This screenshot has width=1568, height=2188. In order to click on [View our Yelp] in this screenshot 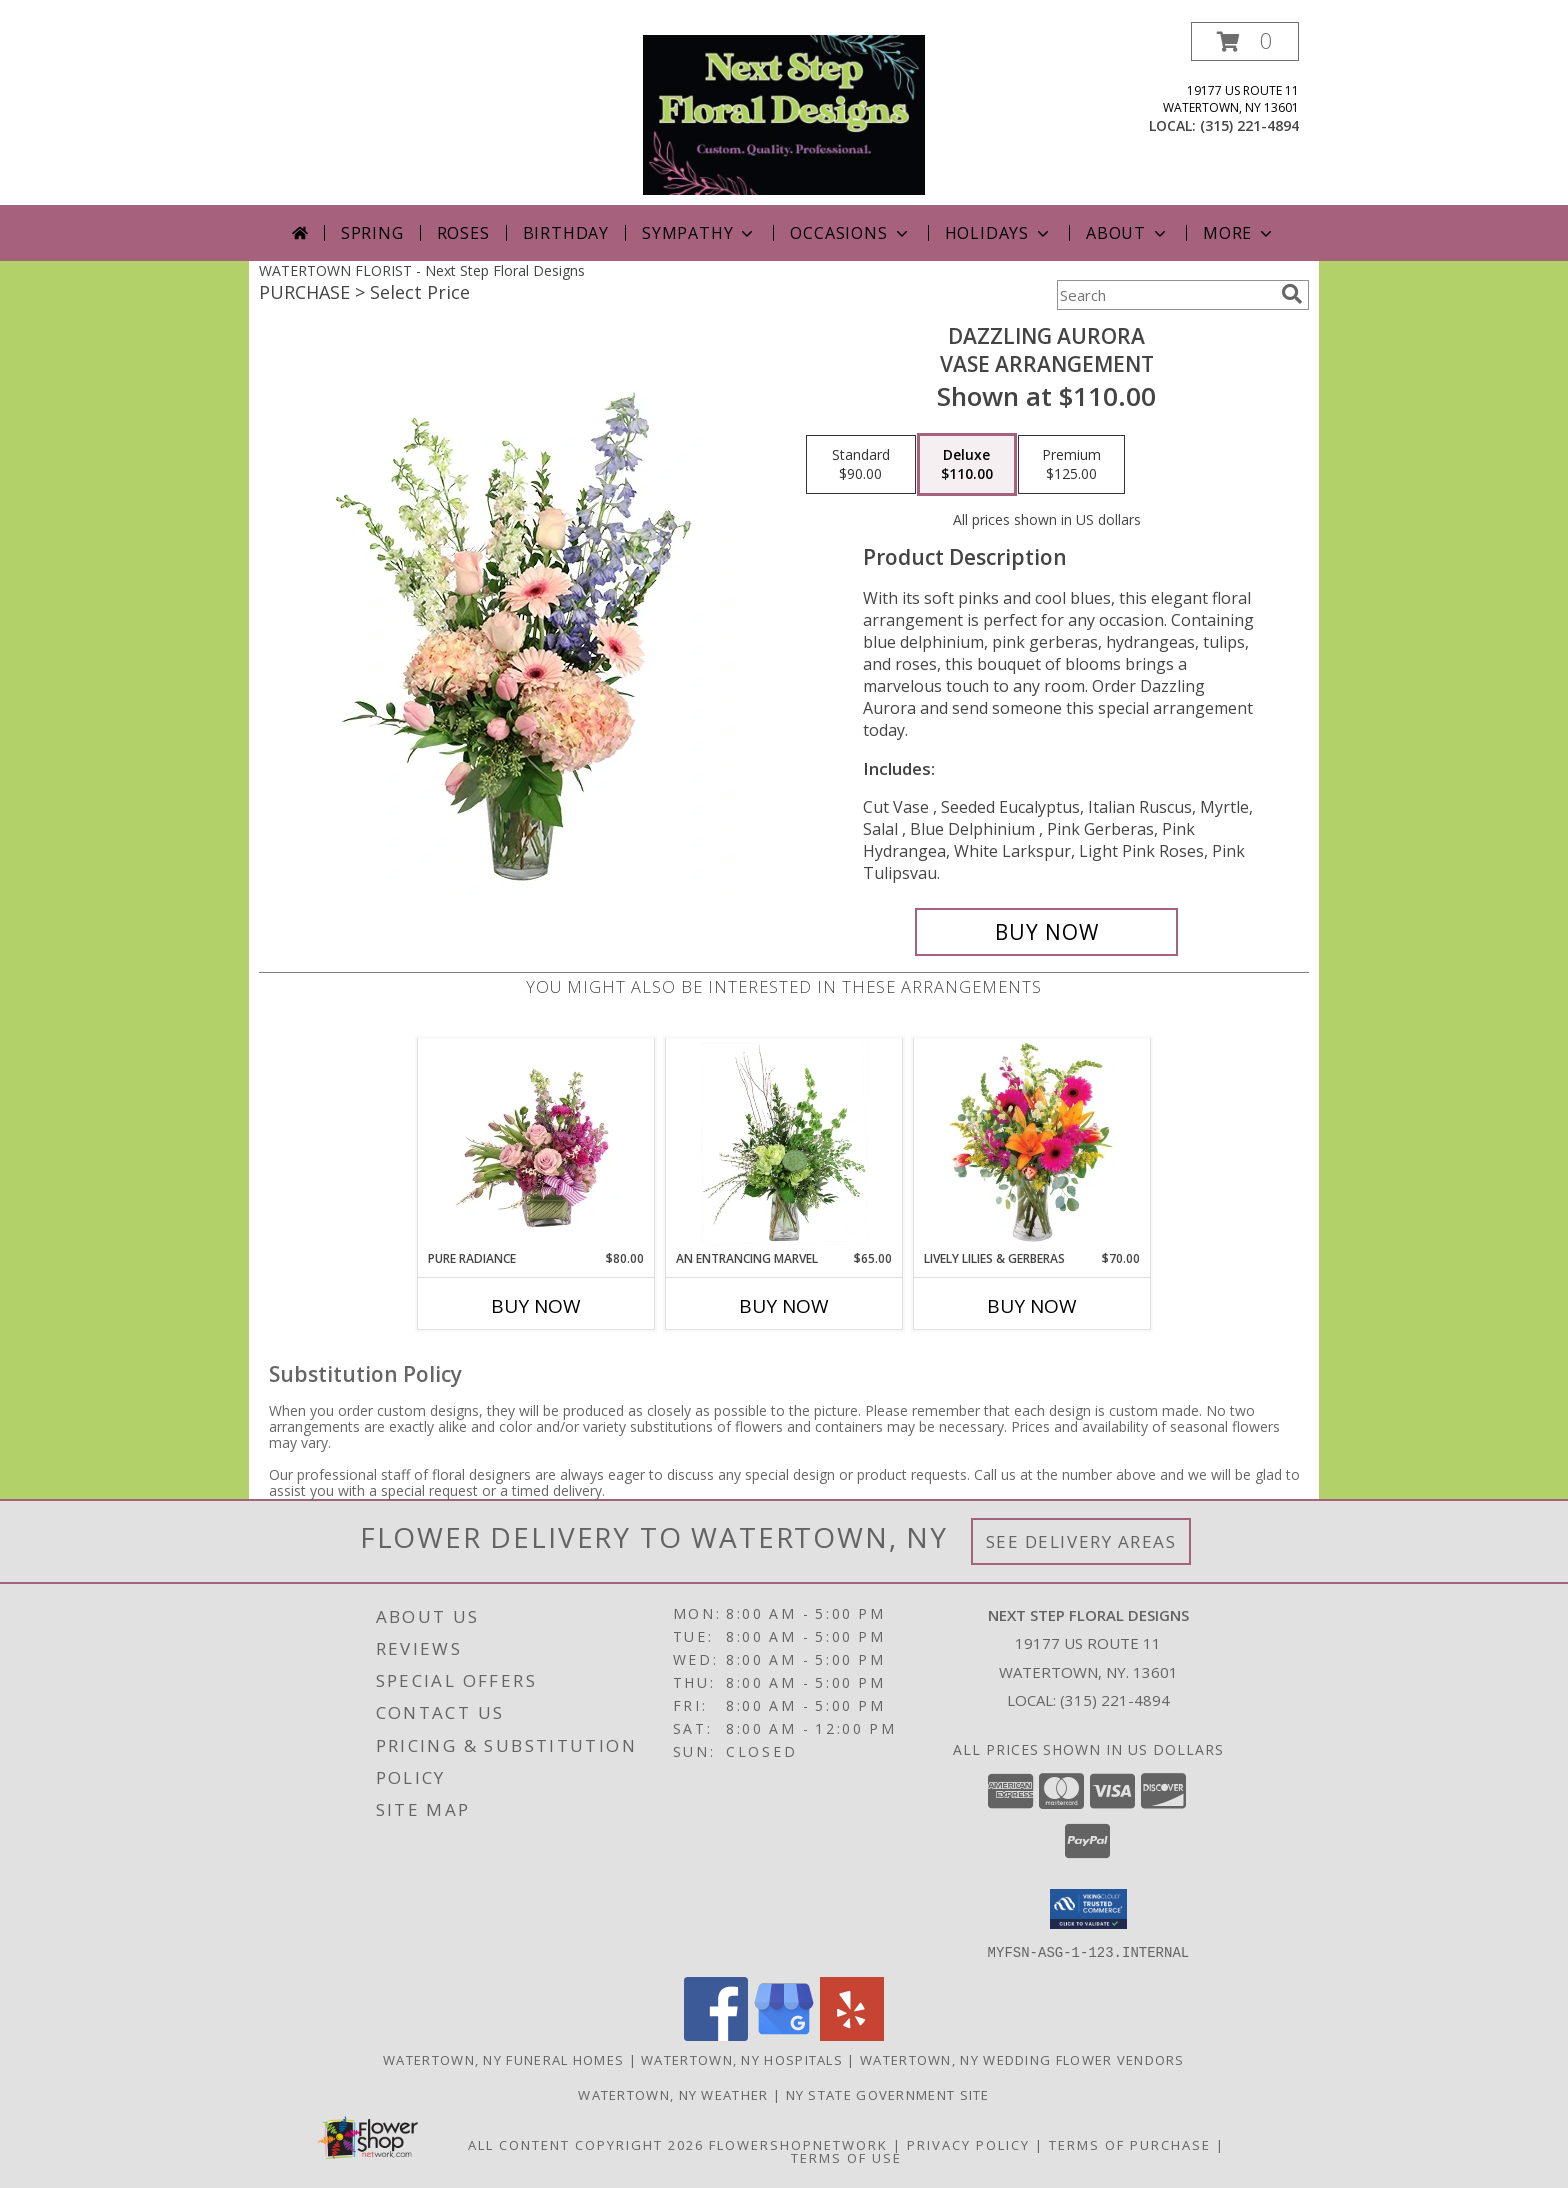, I will do `click(852, 2034)`.